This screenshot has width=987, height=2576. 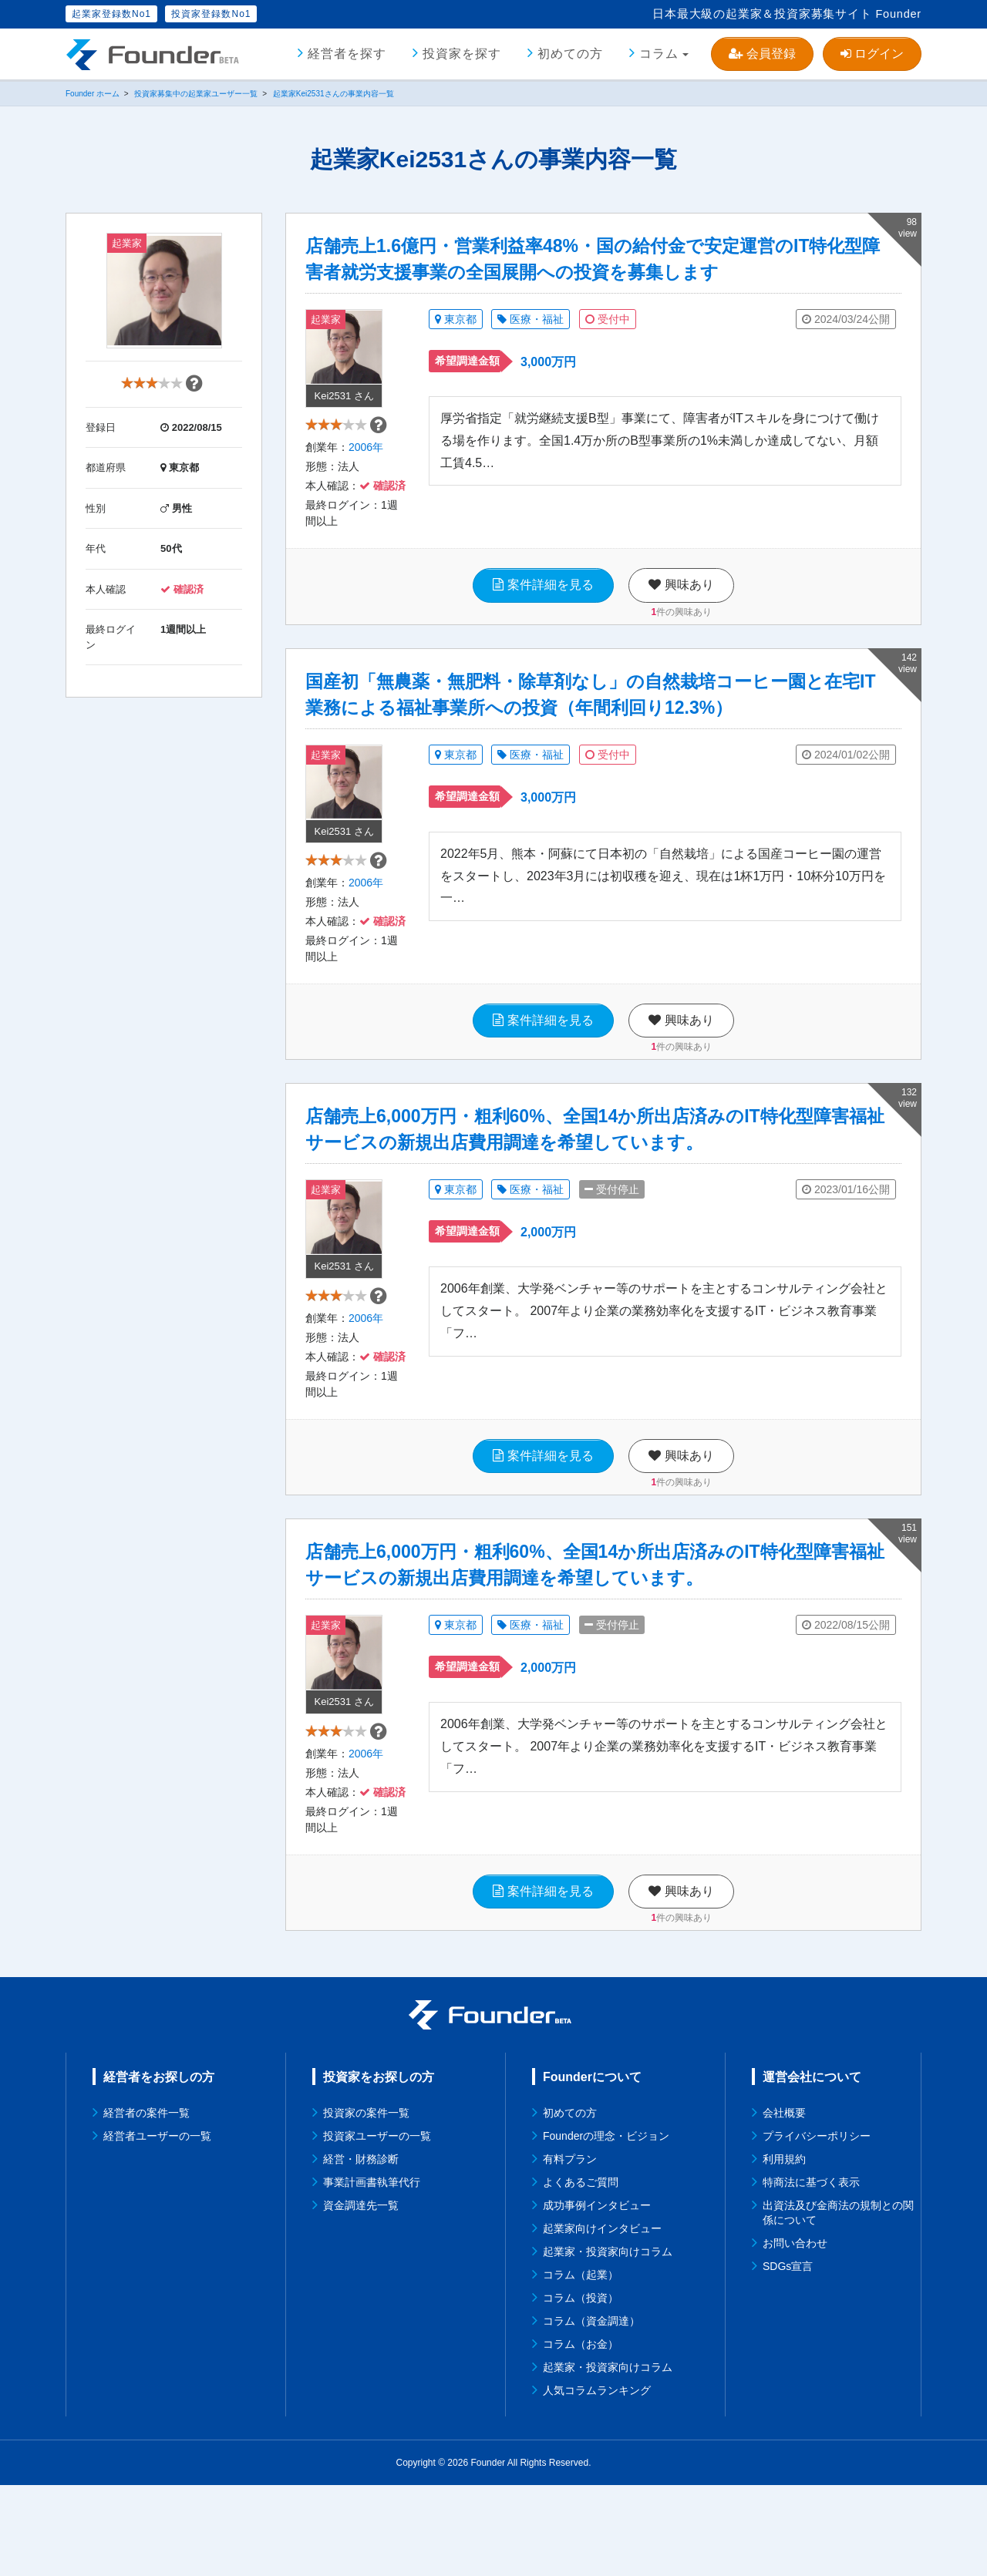 I want to click on コラム（資金調達）, so click(x=591, y=2412).